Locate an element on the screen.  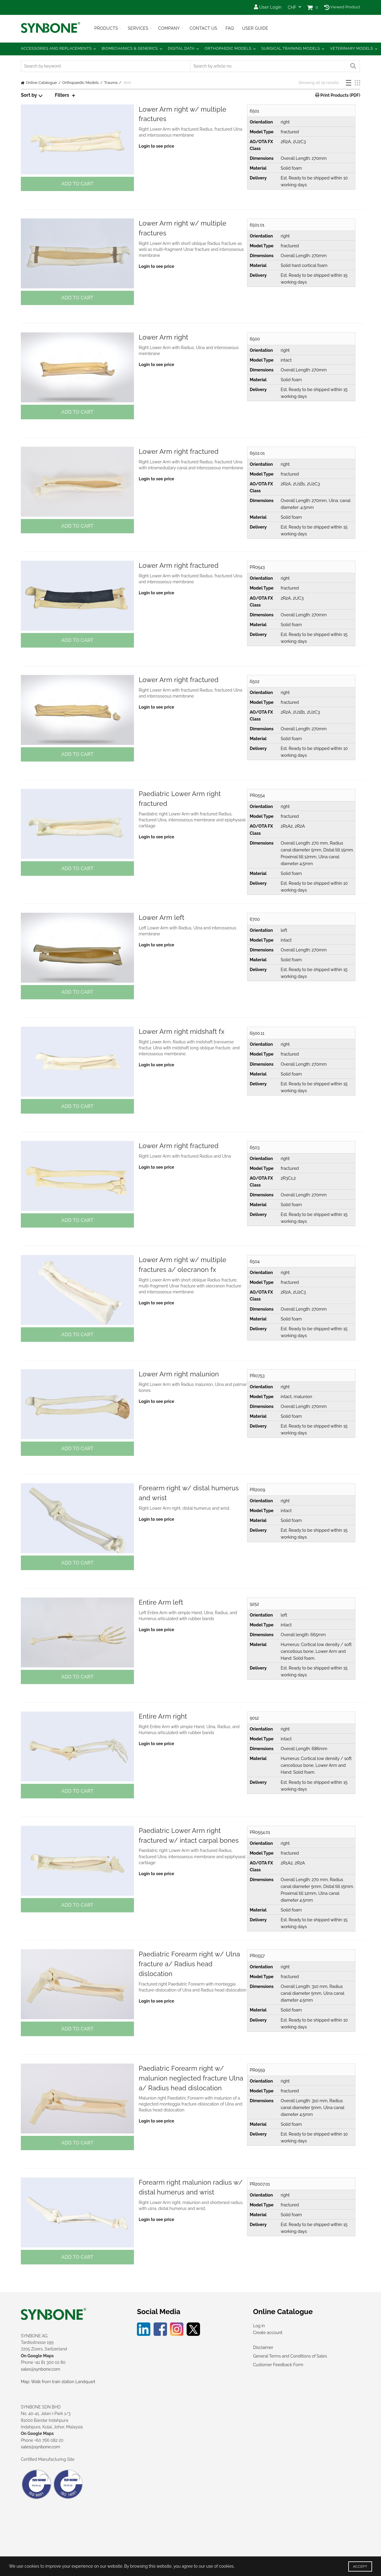
Map: Walk from train station Landquart is located at coordinates (58, 2381).